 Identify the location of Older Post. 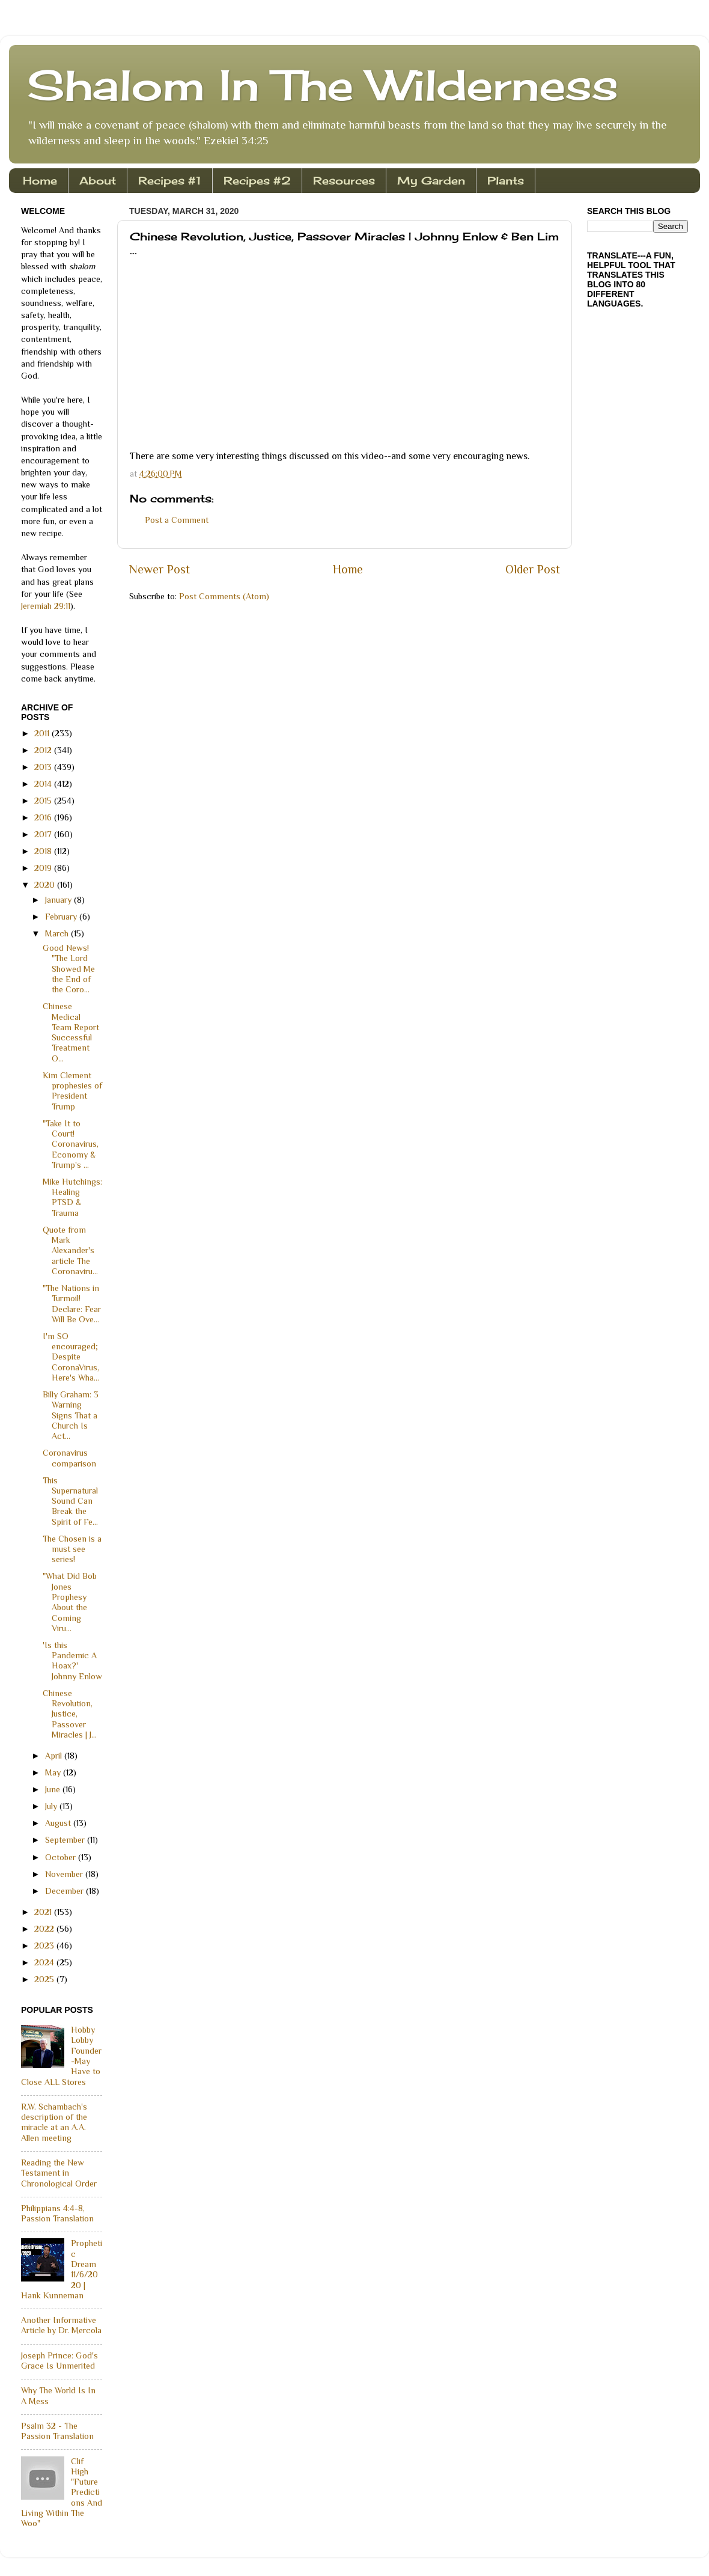
(532, 569).